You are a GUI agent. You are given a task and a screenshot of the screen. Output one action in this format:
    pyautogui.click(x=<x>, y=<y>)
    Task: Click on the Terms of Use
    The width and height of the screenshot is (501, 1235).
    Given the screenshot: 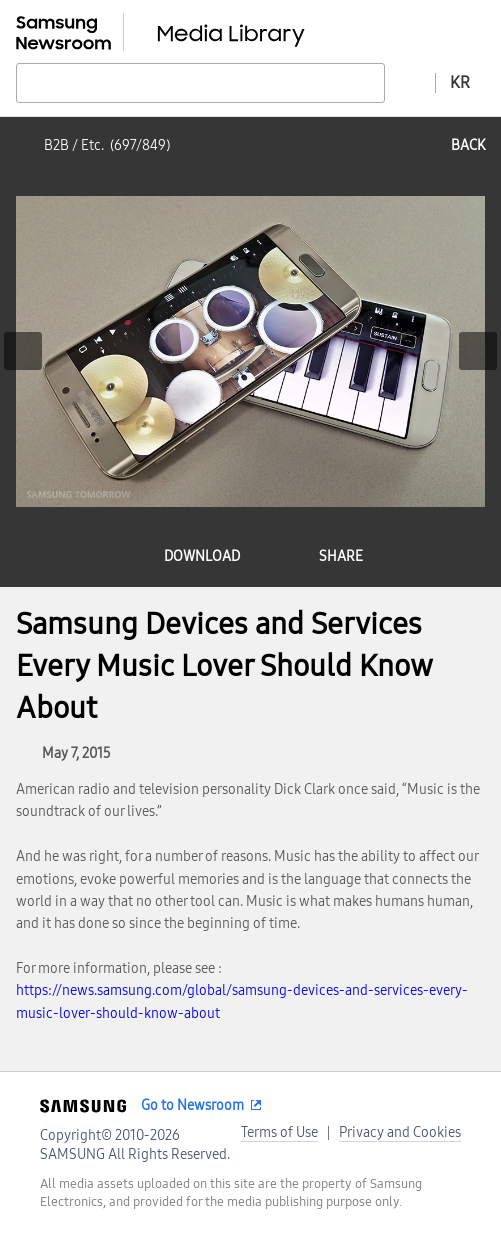 What is the action you would take?
    pyautogui.click(x=279, y=1132)
    